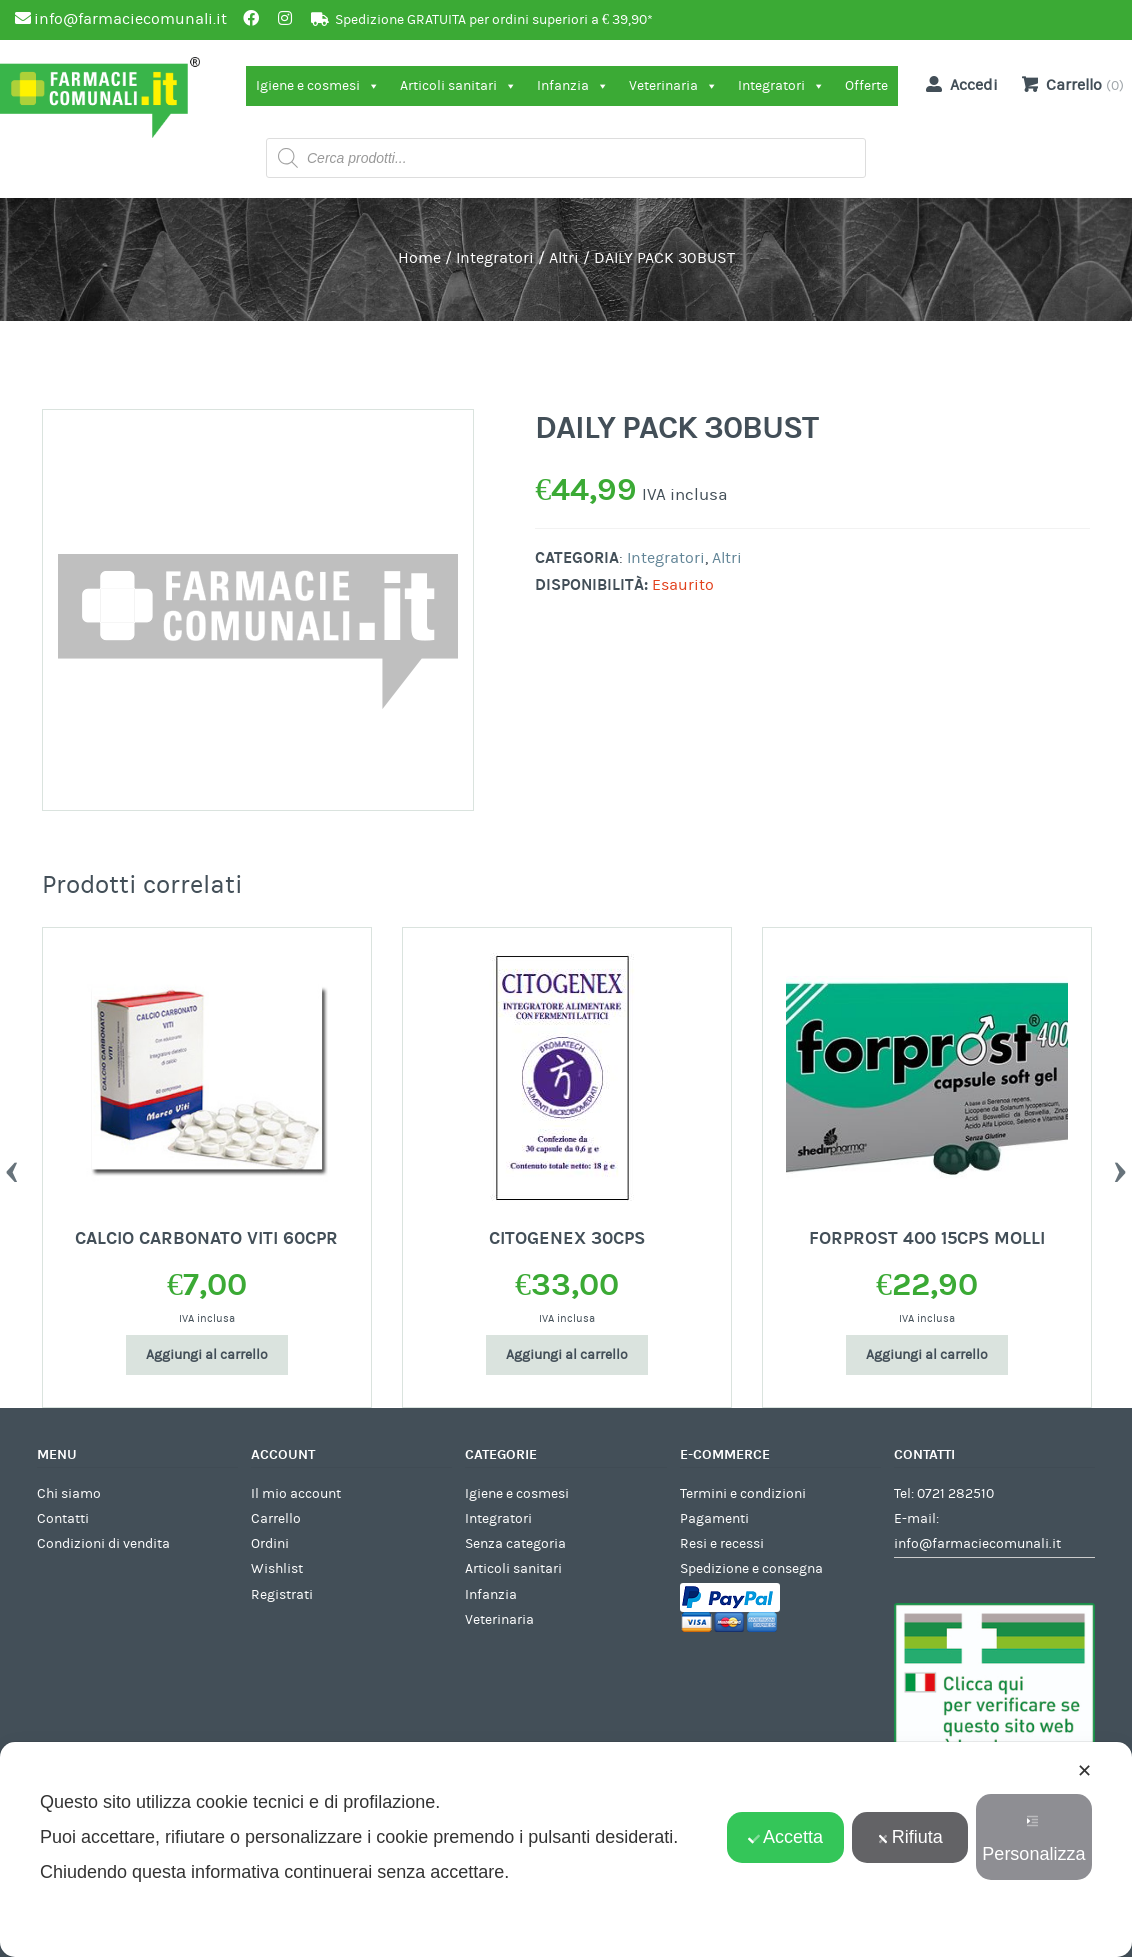 The image size is (1132, 1957). What do you see at coordinates (1033, 1839) in the screenshot?
I see `Personalizza [button]` at bounding box center [1033, 1839].